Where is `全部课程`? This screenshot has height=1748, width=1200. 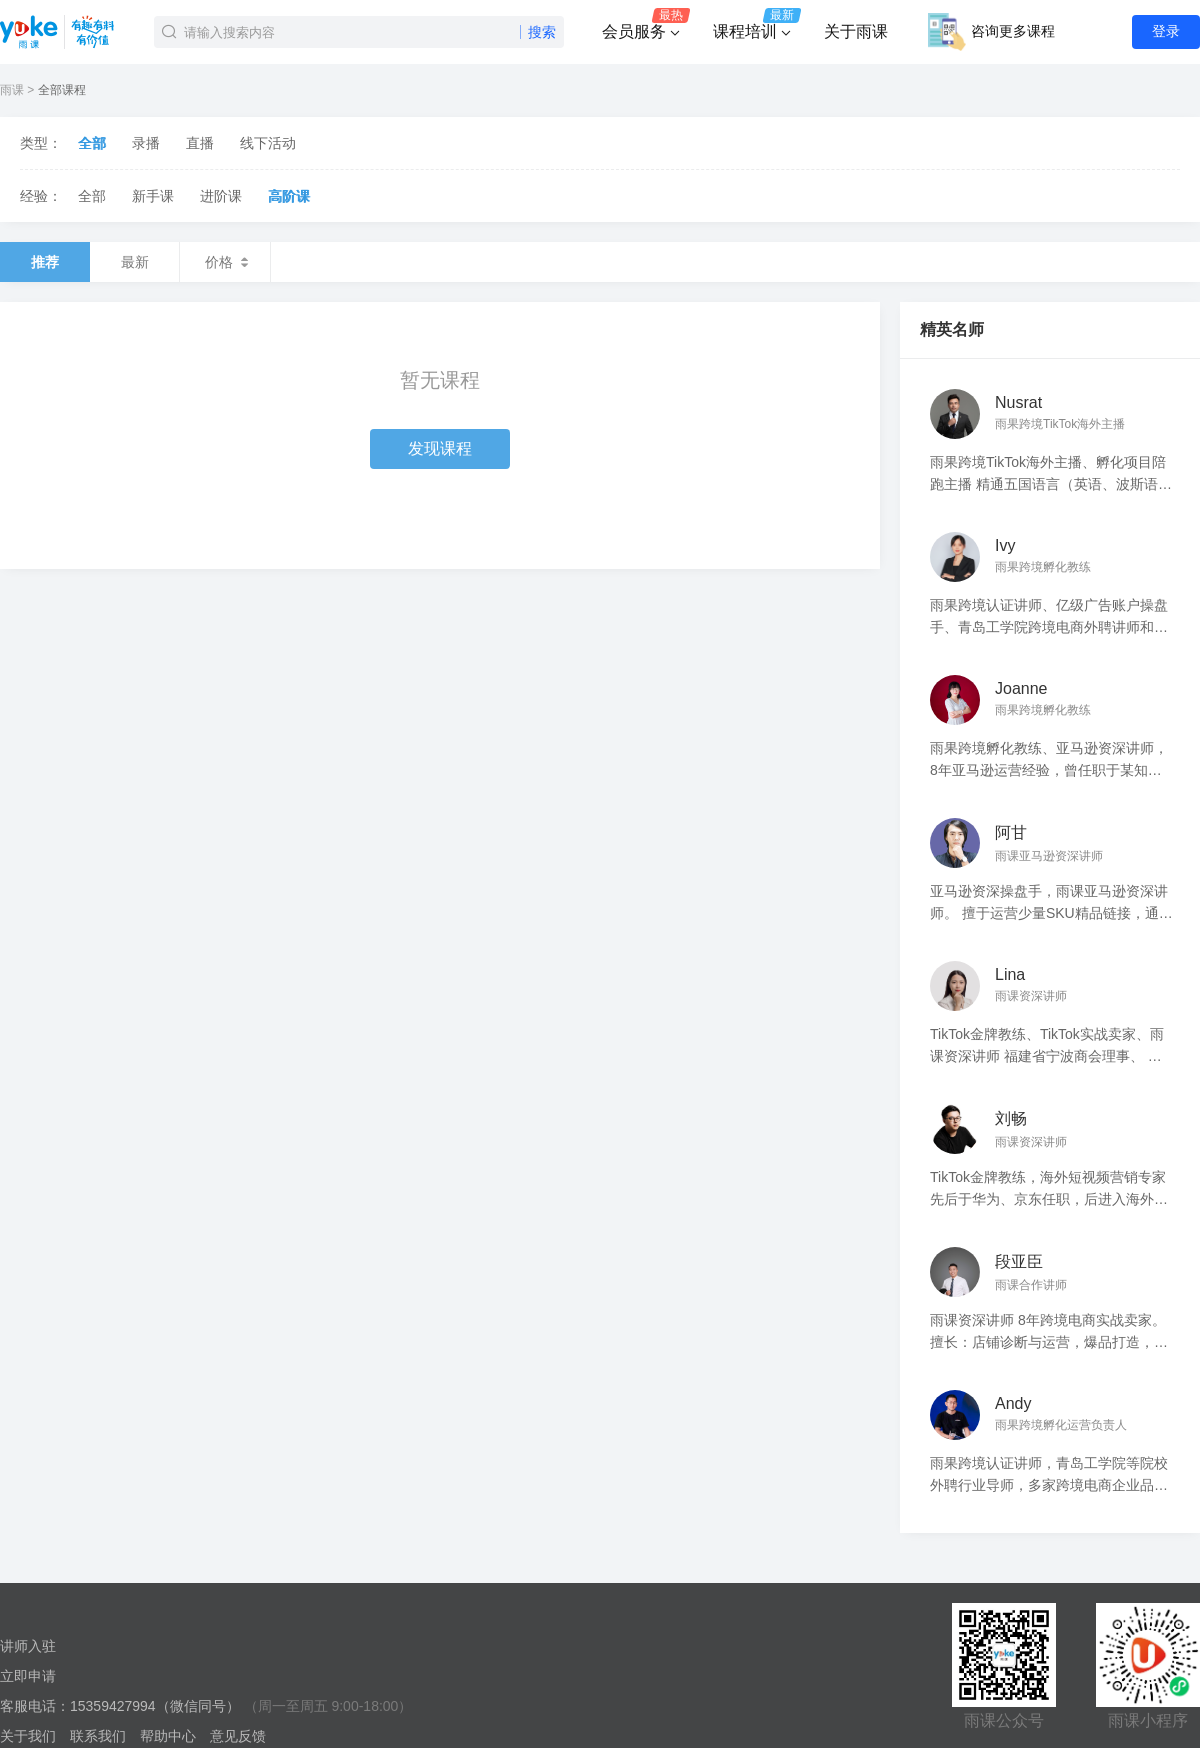 全部课程 is located at coordinates (62, 90).